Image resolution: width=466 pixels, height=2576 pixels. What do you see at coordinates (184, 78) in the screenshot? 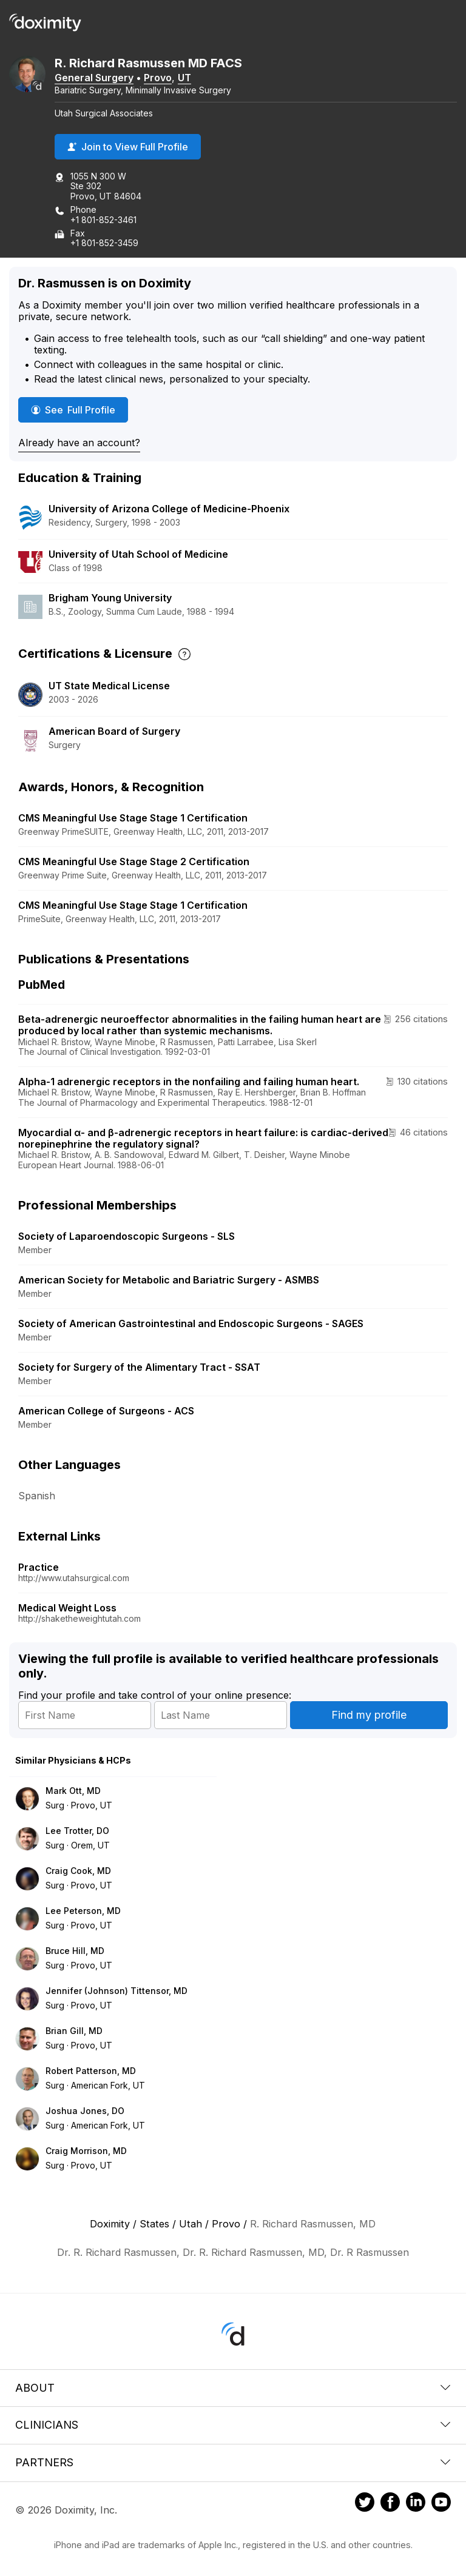
I see `UT` at bounding box center [184, 78].